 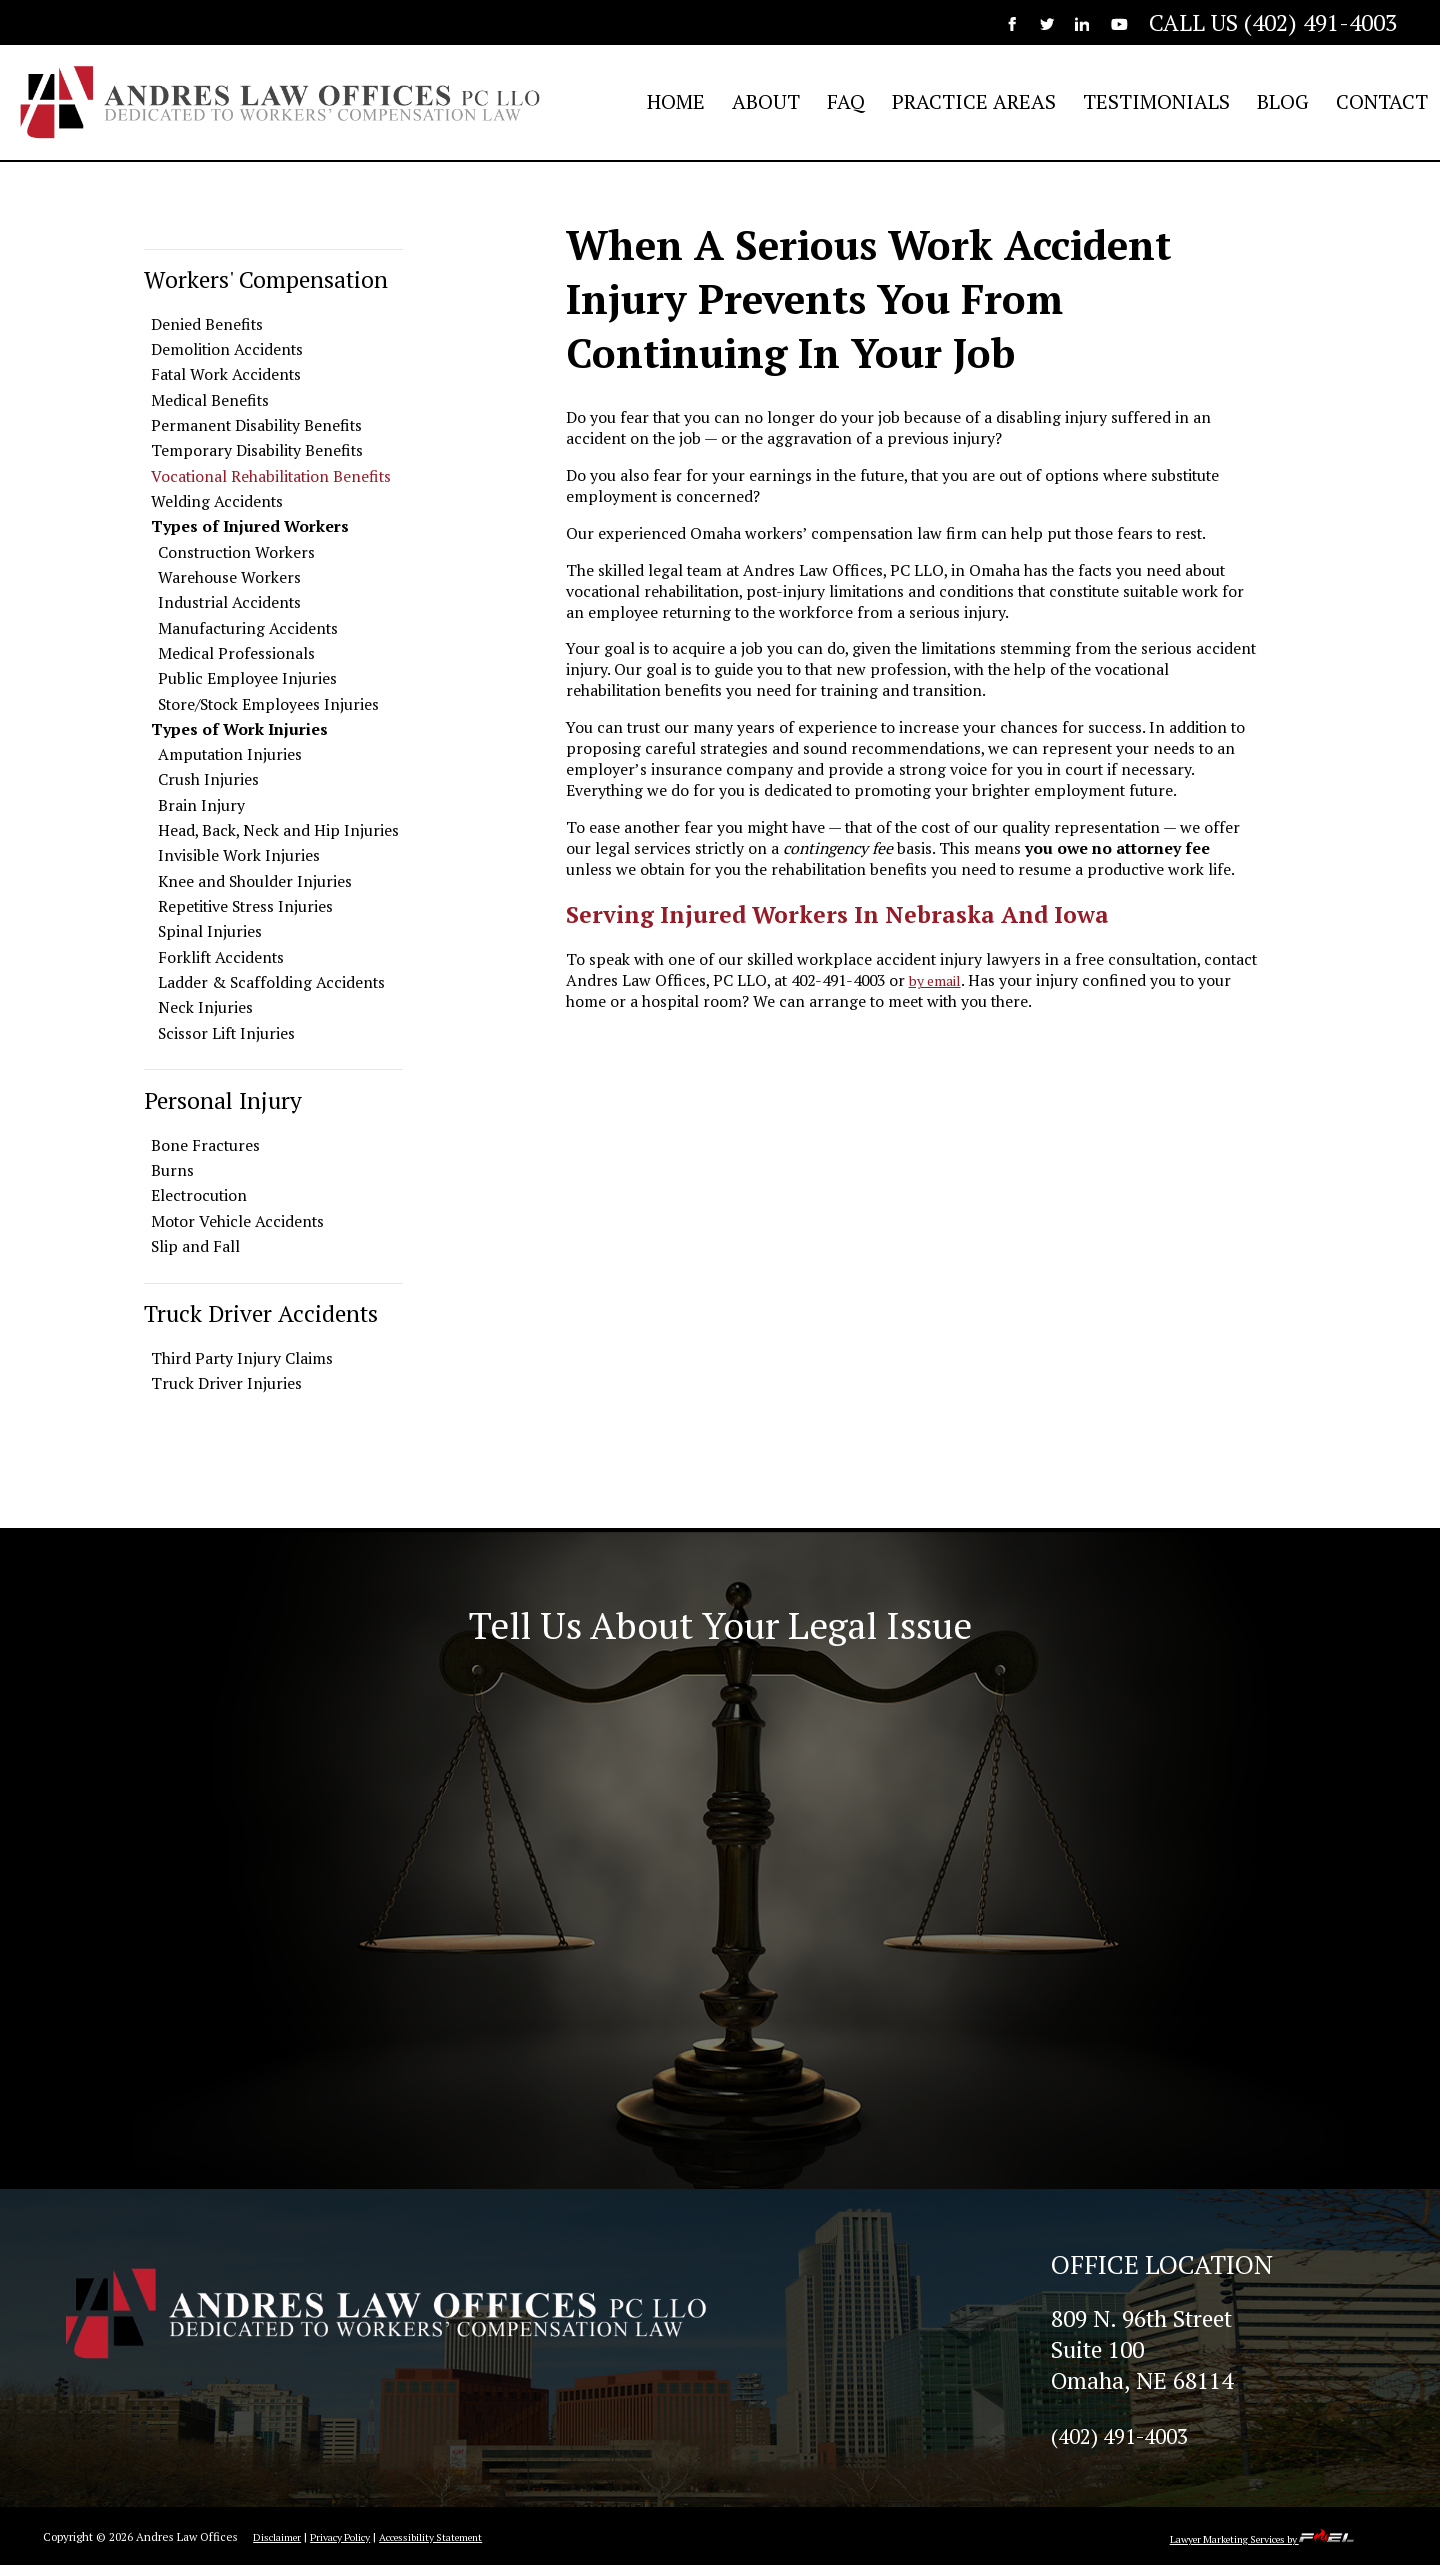 What do you see at coordinates (208, 779) in the screenshot?
I see `Crush Injuries` at bounding box center [208, 779].